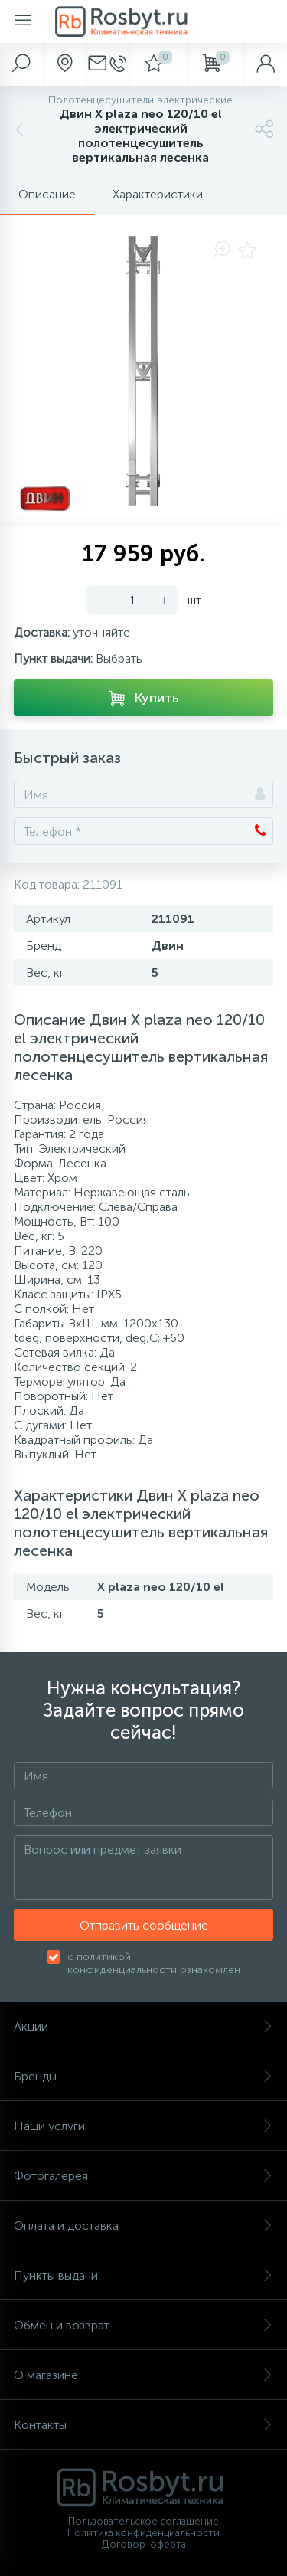  What do you see at coordinates (143, 2175) in the screenshot?
I see `Фотогалерея` at bounding box center [143, 2175].